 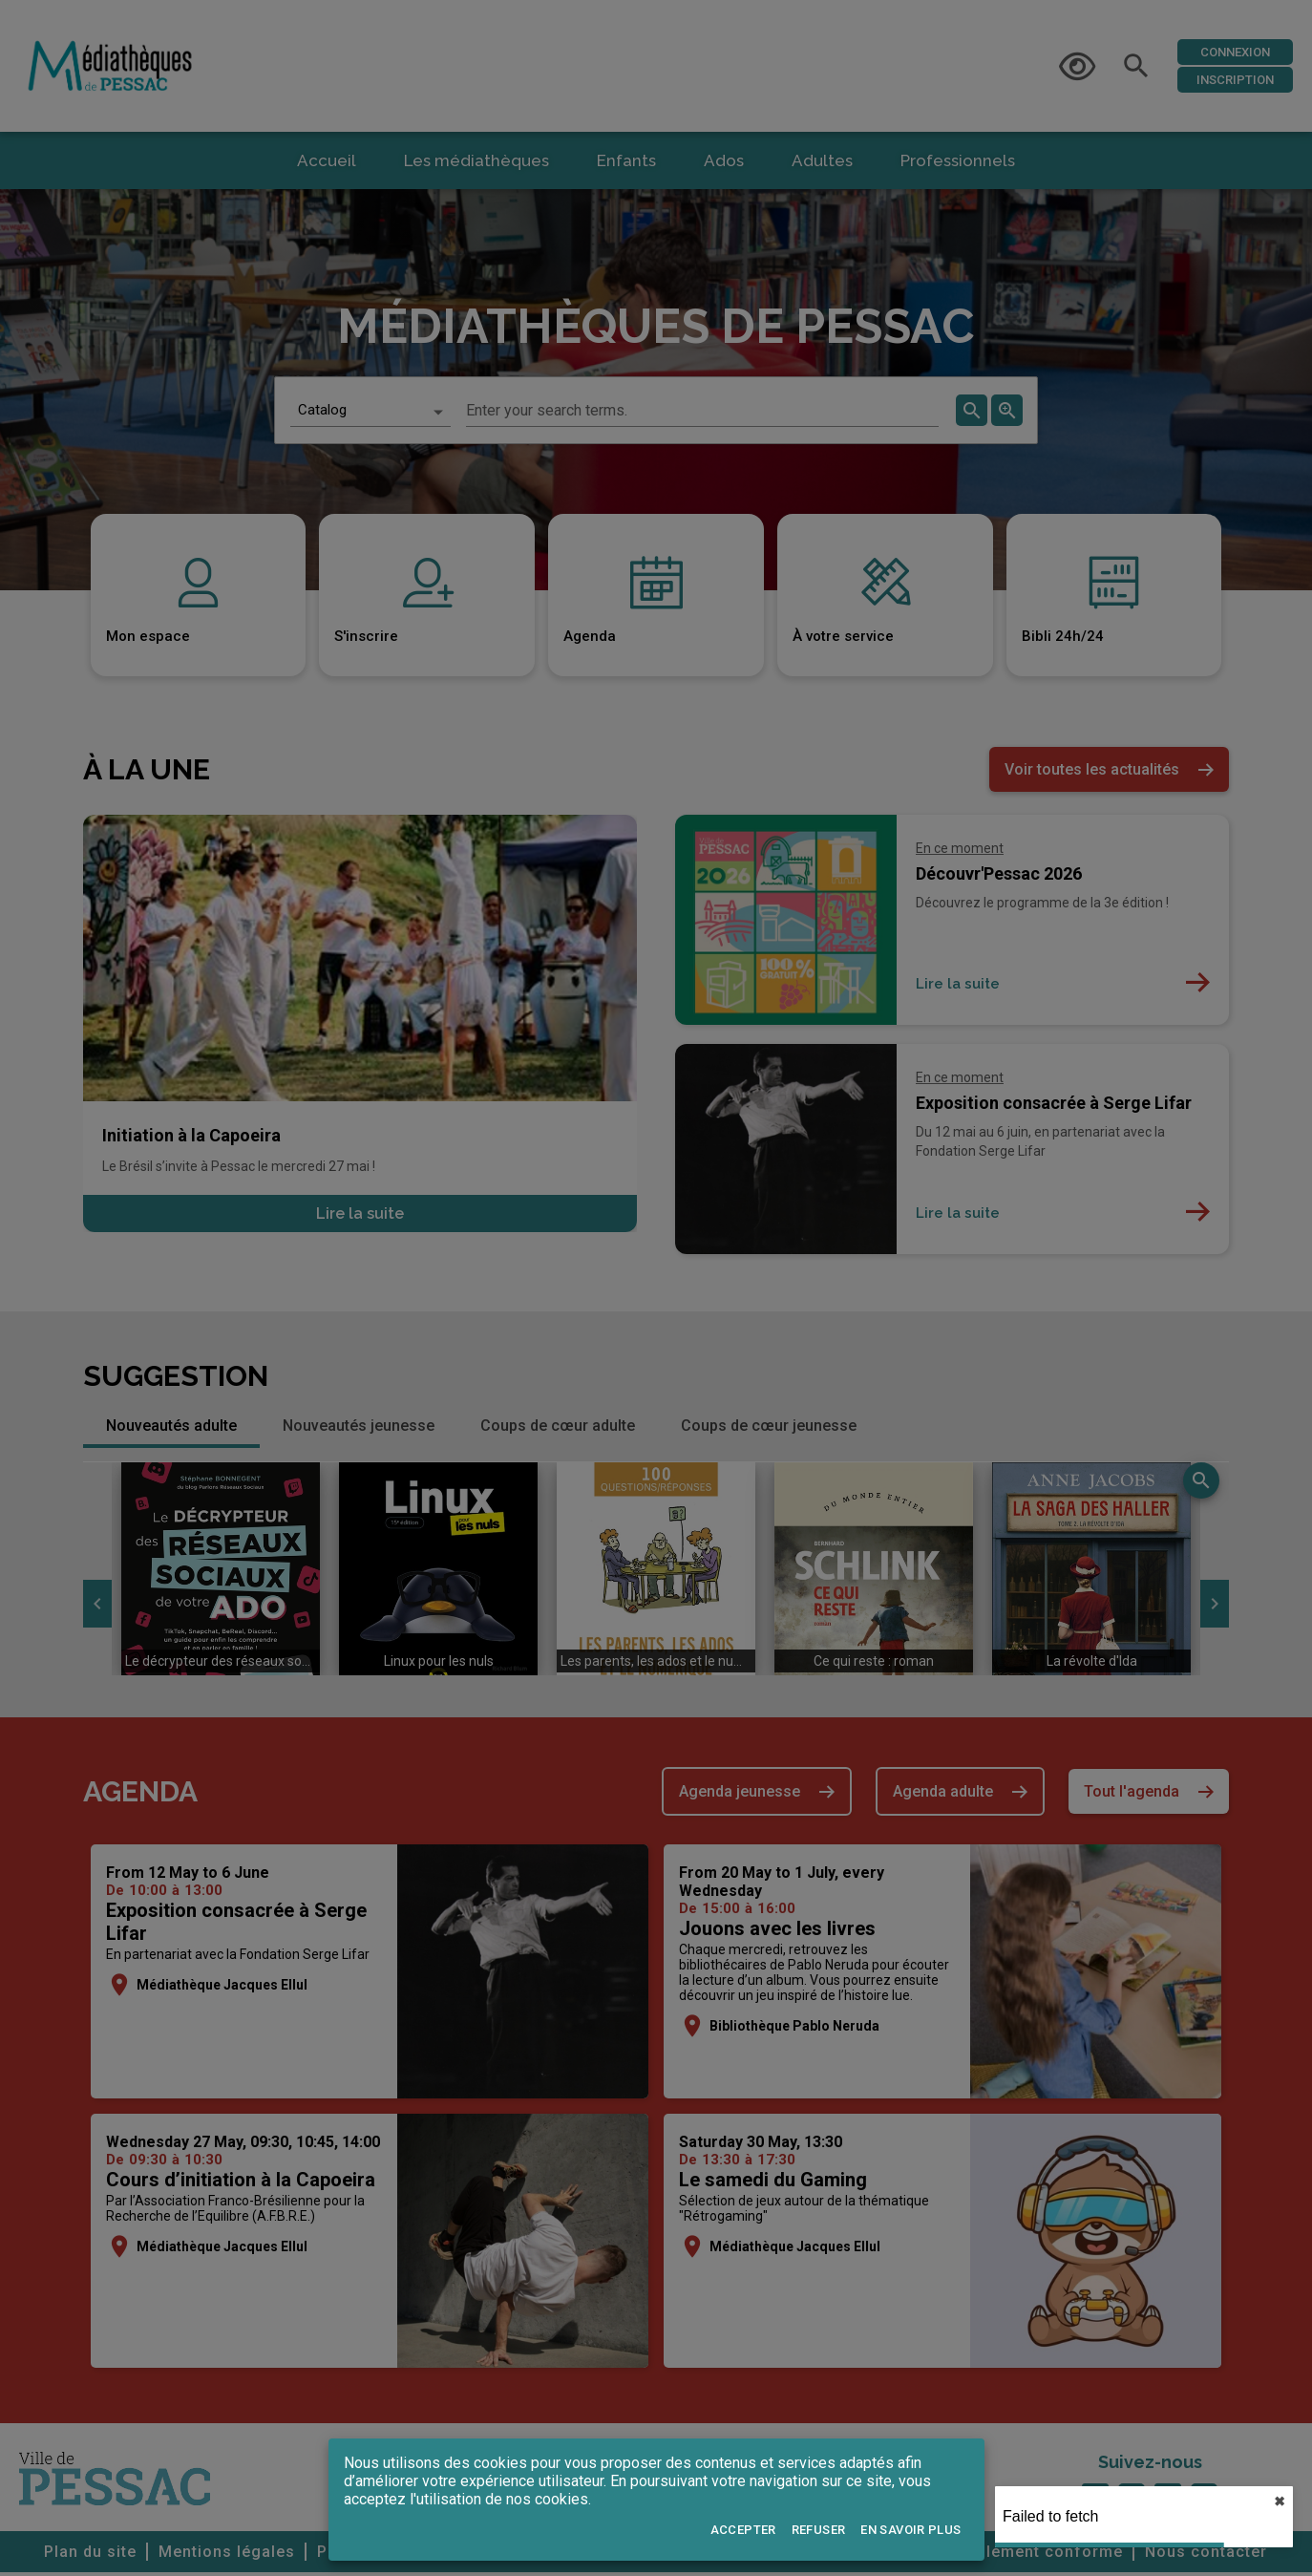 I want to click on ✖︎ [close], so click(x=1279, y=2501).